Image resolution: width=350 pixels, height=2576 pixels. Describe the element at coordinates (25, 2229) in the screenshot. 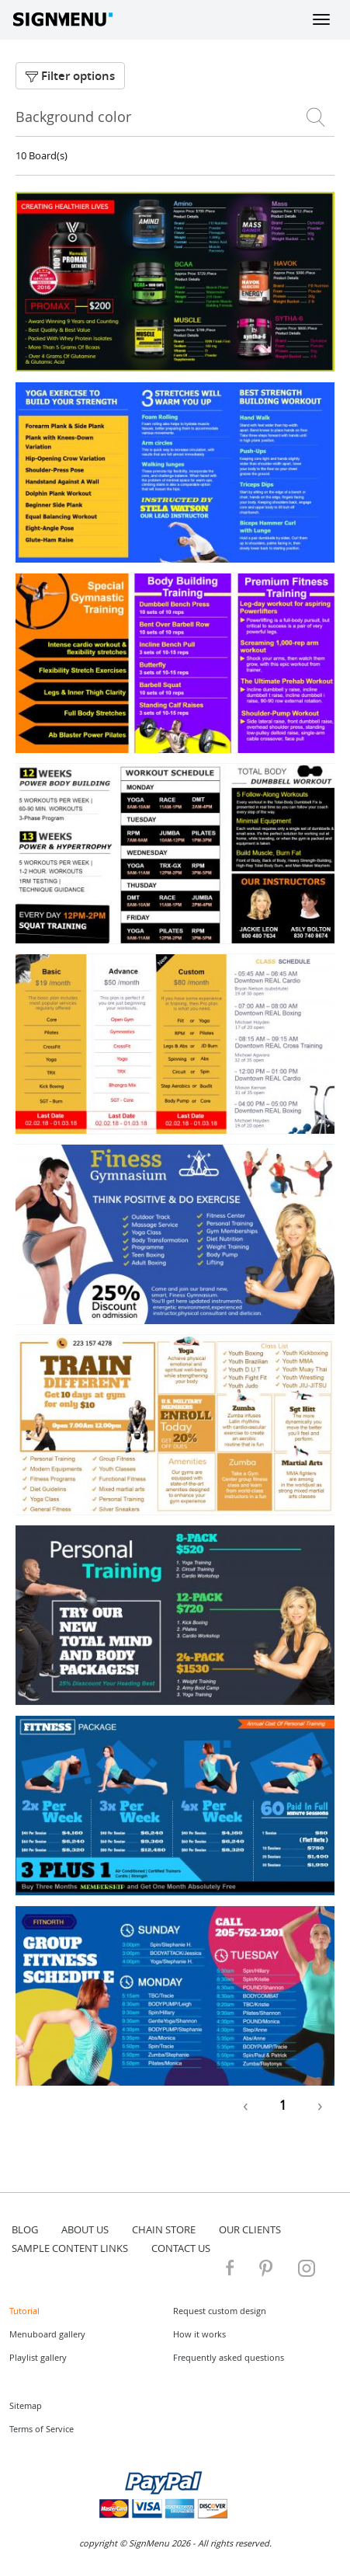

I see `blog` at that location.